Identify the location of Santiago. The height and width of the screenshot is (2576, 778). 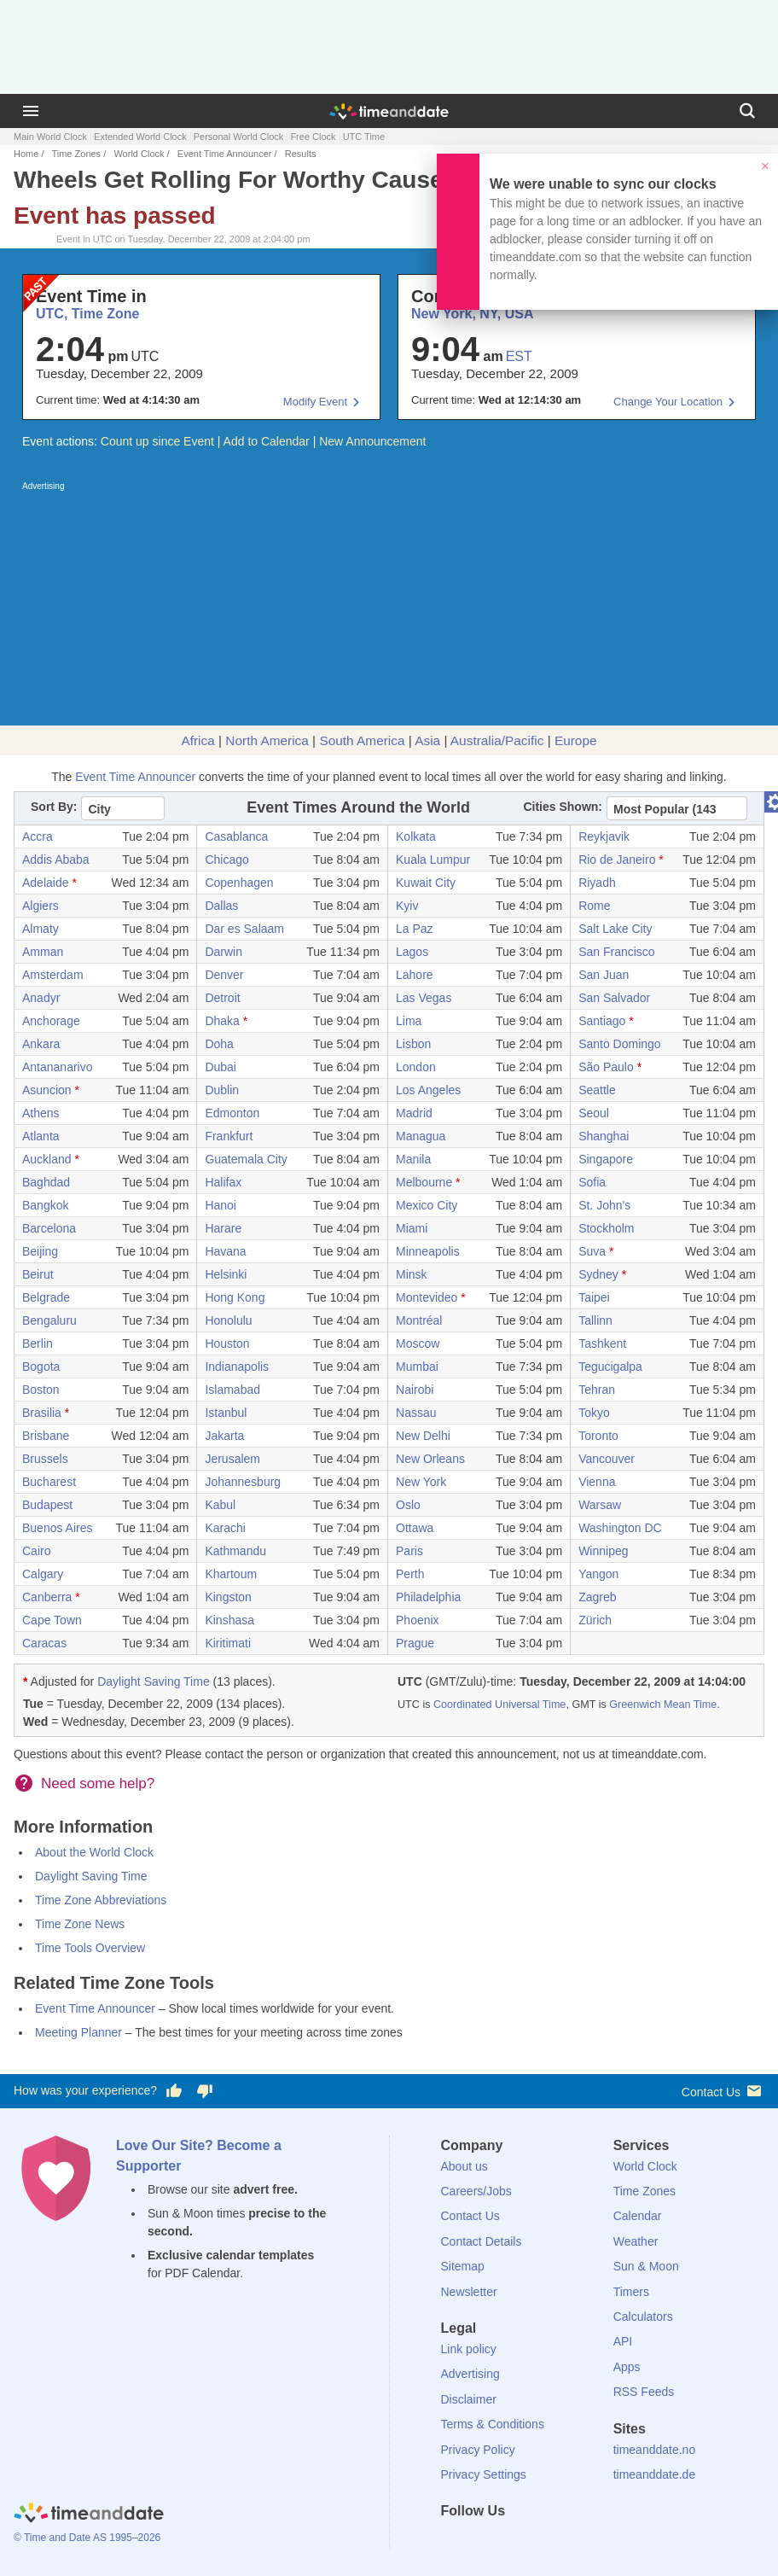
(601, 1021).